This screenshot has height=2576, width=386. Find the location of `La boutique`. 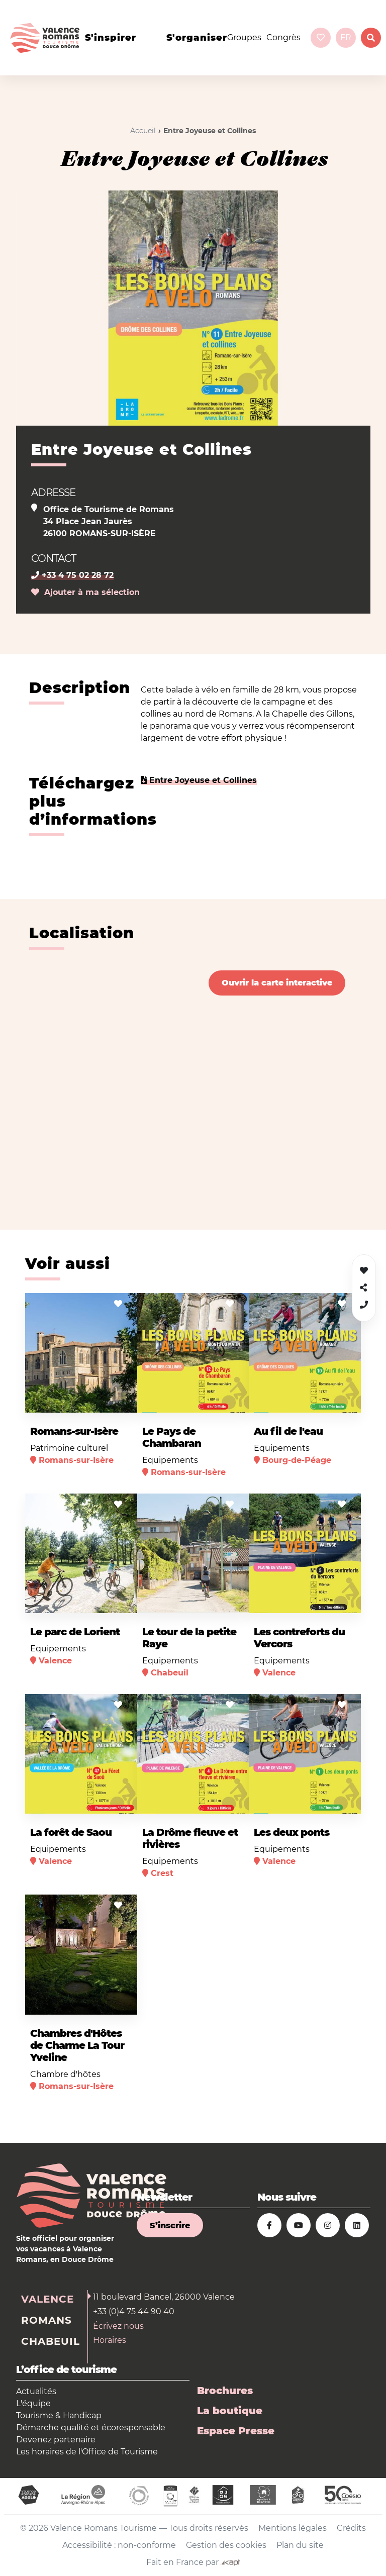

La boutique is located at coordinates (229, 2411).